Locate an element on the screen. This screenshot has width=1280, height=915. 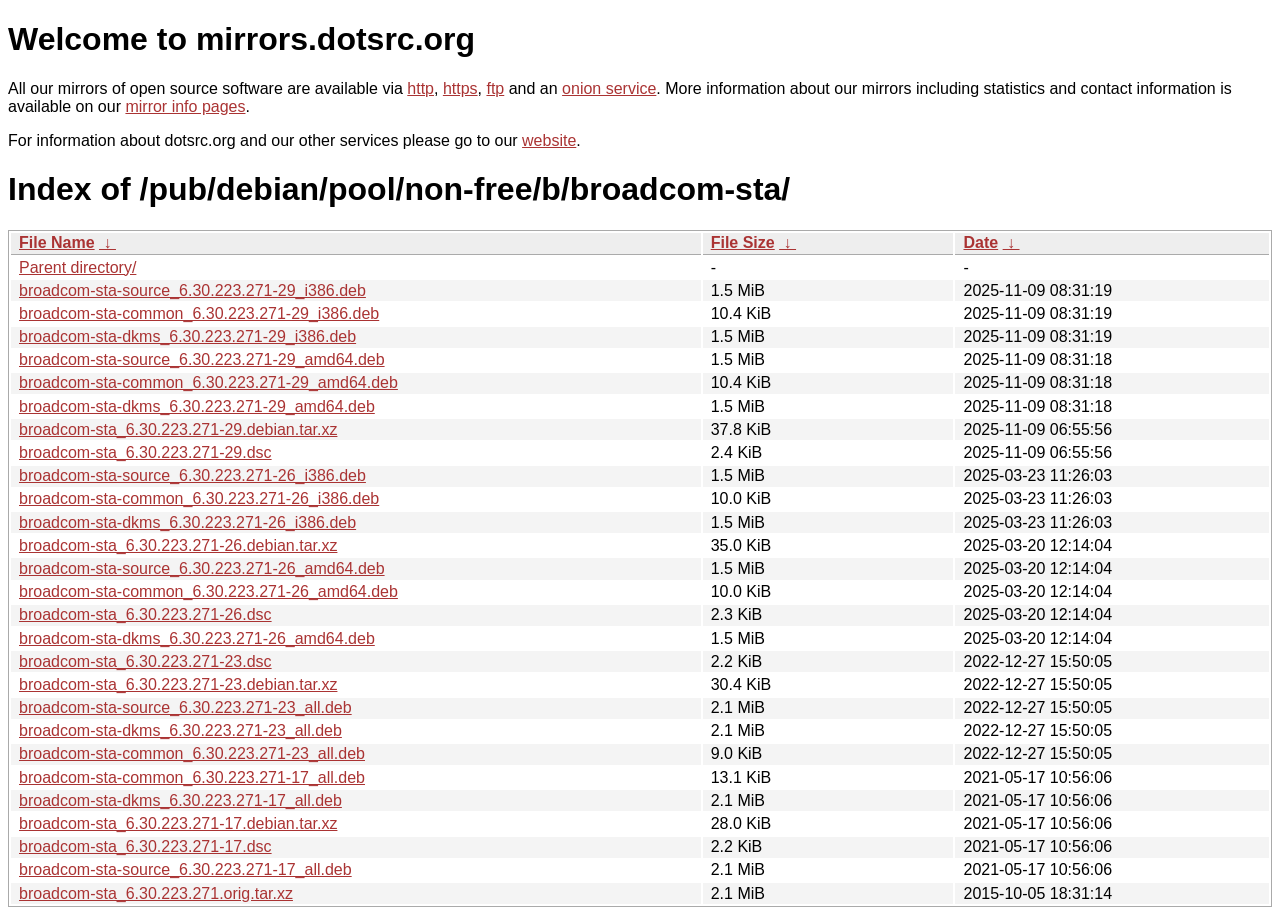
File Name is located at coordinates (57, 242).